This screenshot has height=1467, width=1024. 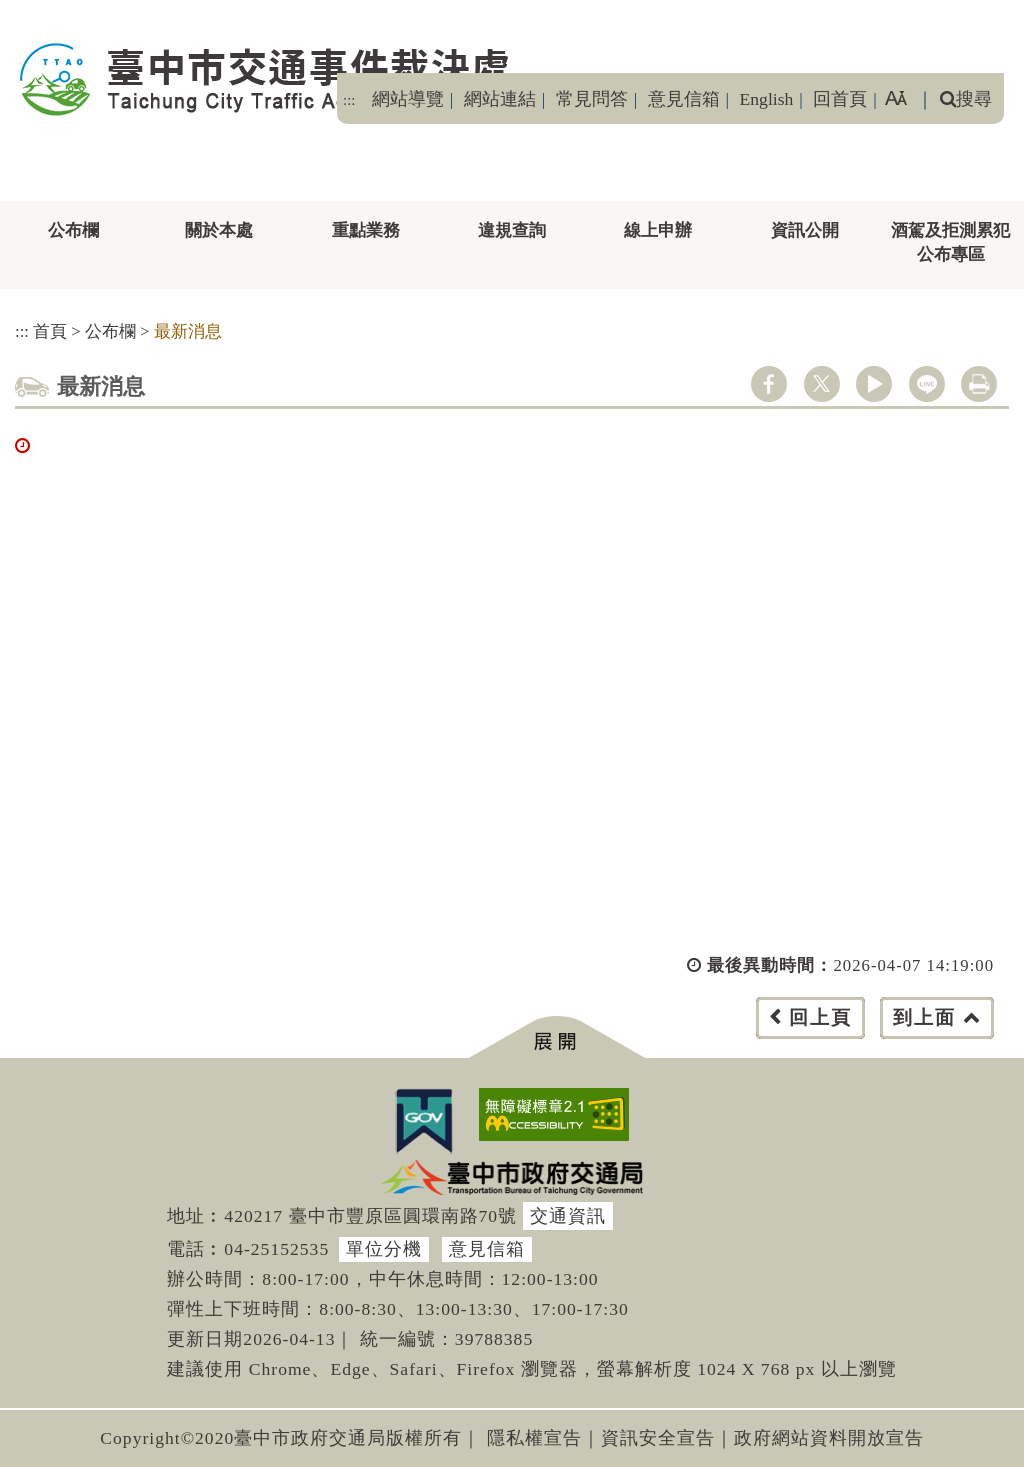 What do you see at coordinates (874, 384) in the screenshot?
I see `youtube` at bounding box center [874, 384].